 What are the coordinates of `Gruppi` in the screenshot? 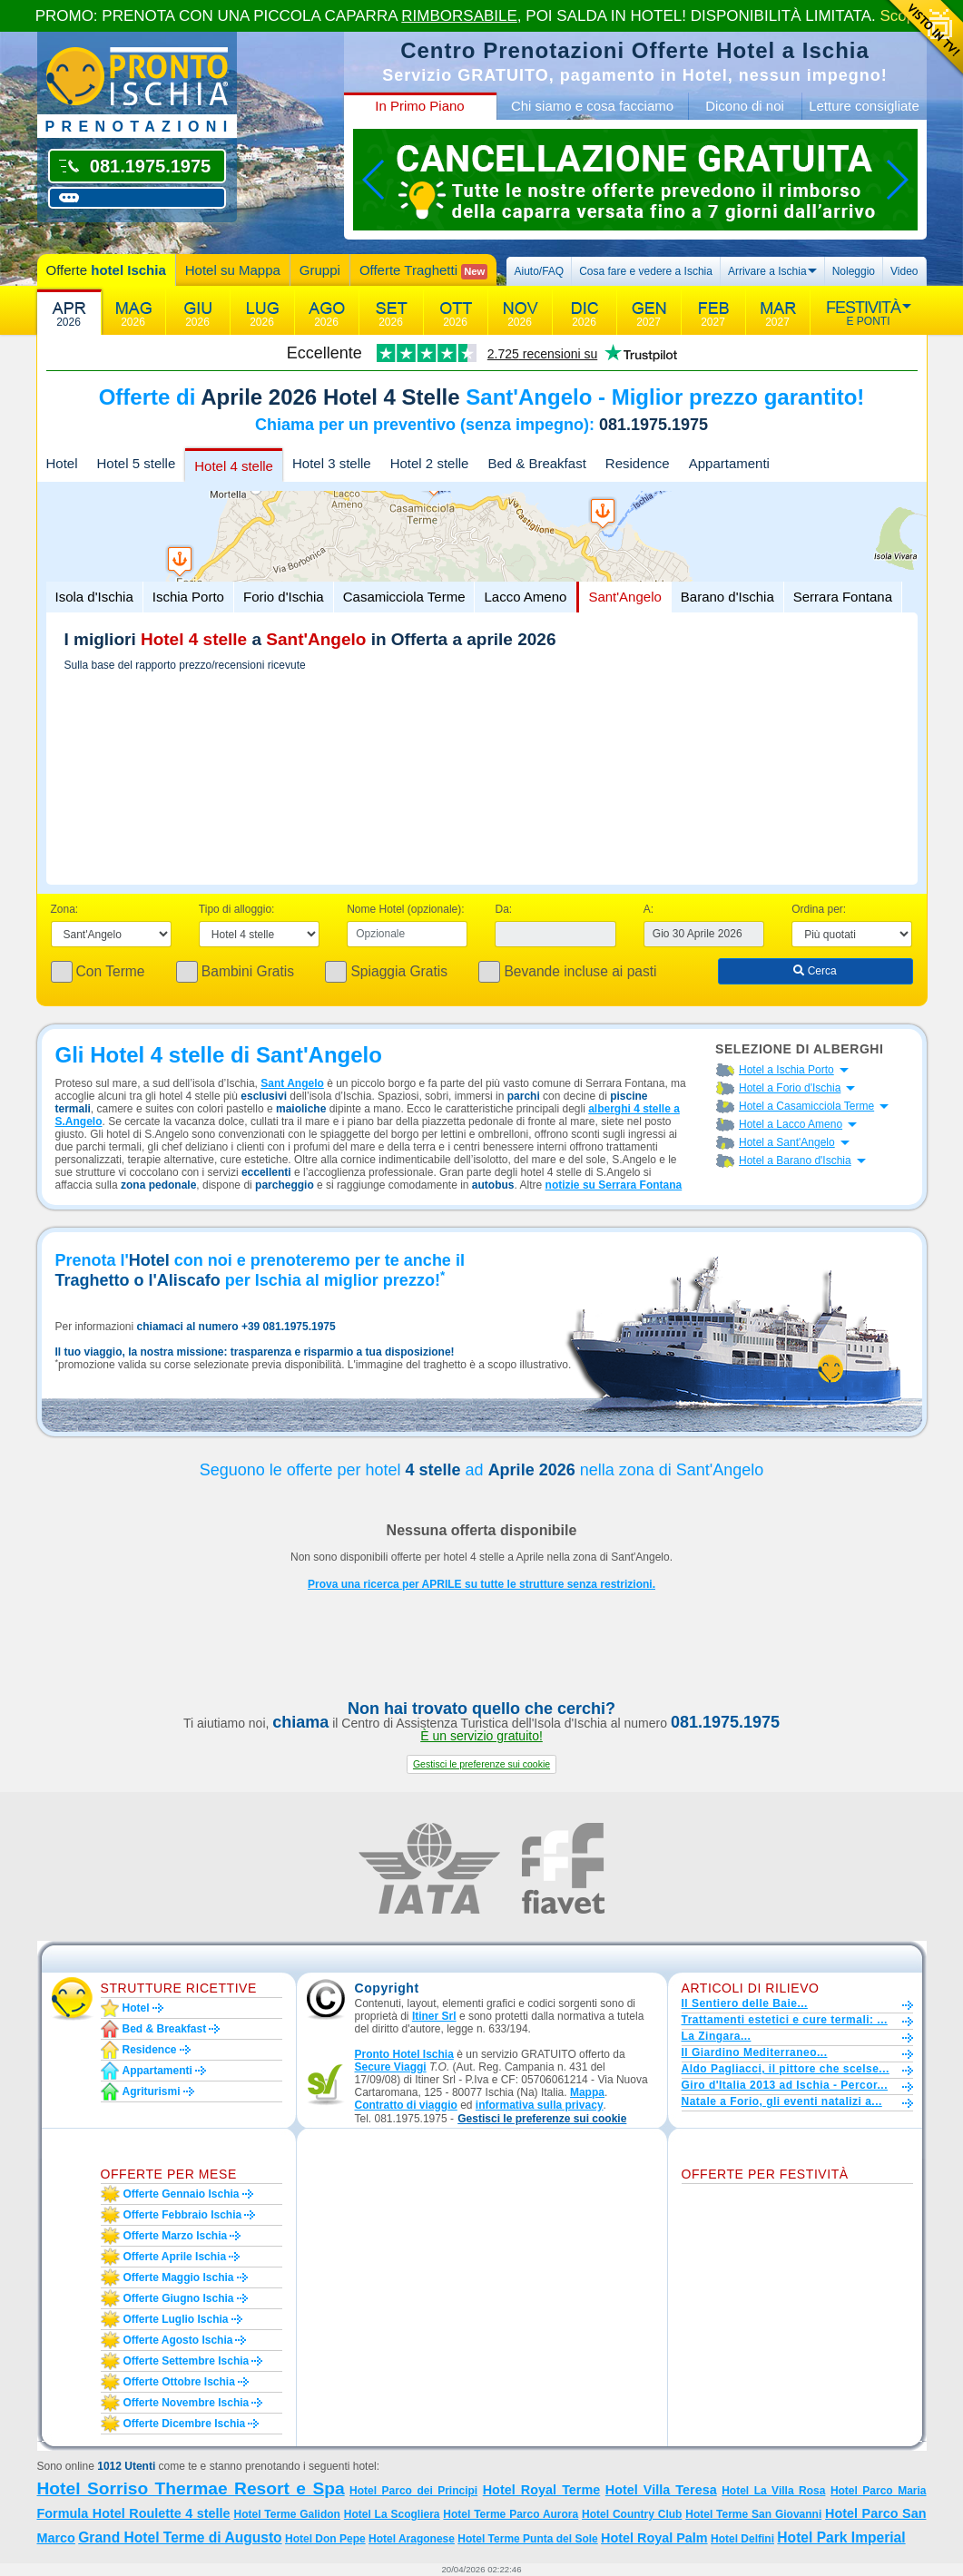 It's located at (320, 270).